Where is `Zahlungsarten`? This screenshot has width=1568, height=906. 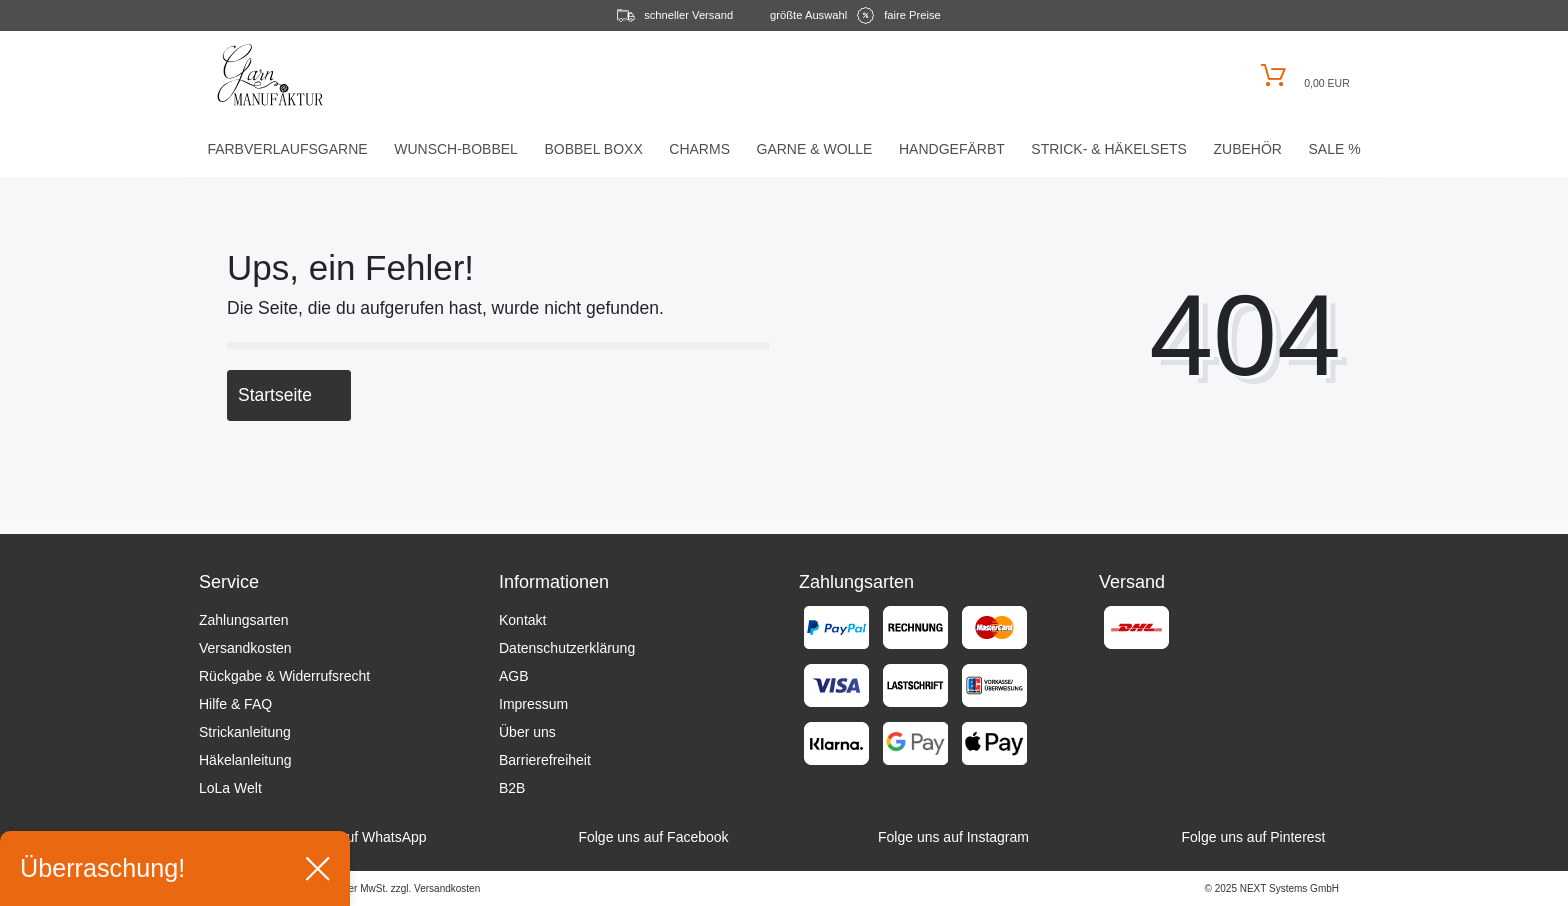 Zahlungsarten is located at coordinates (244, 620).